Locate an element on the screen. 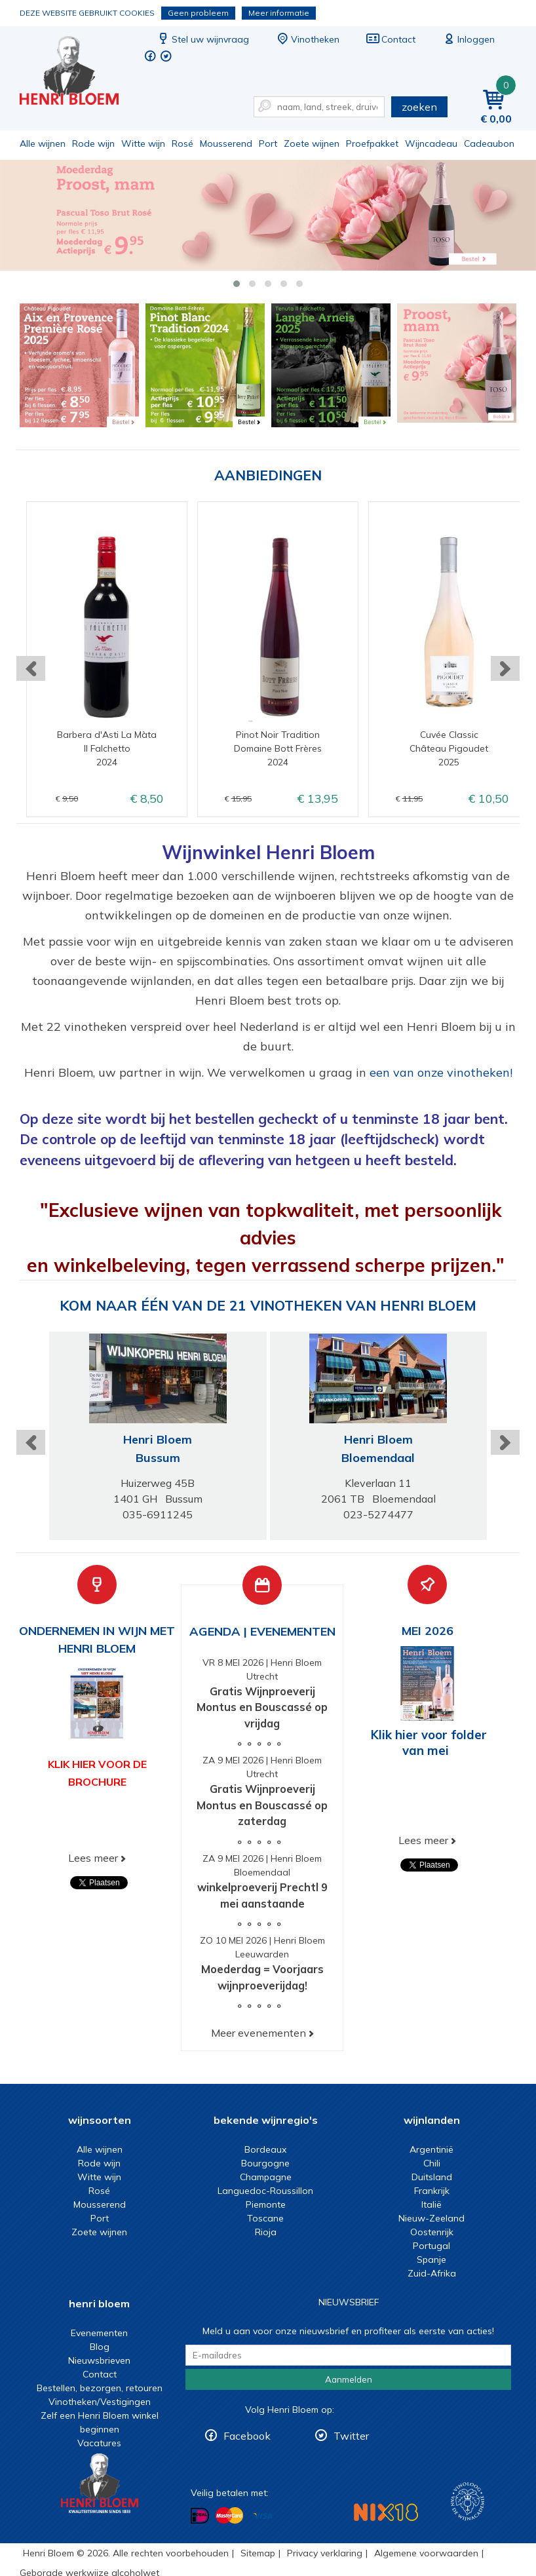 The width and height of the screenshot is (536, 2576). Bordeaux is located at coordinates (265, 2149).